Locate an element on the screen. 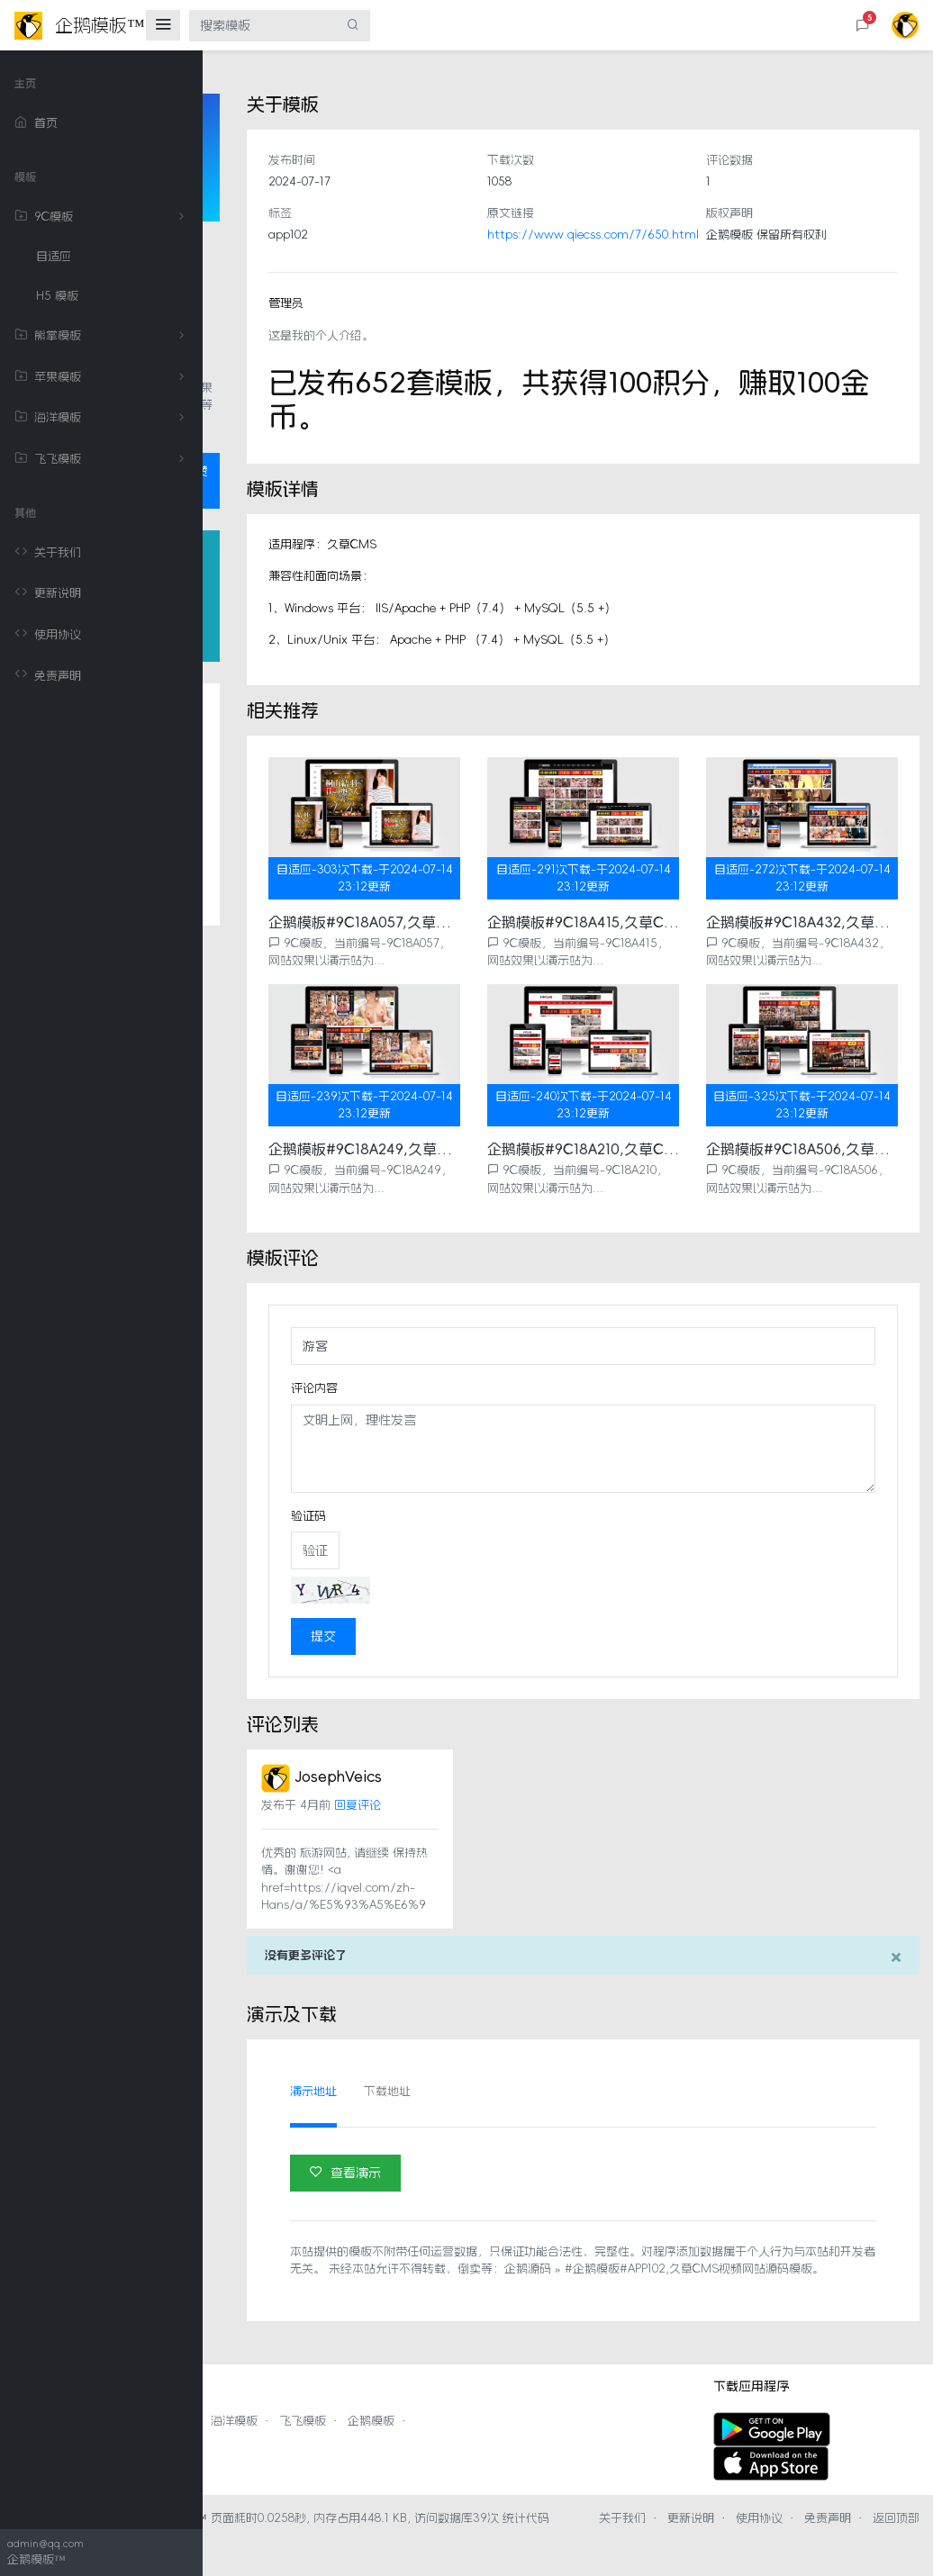 This screenshot has height=2576, width=933. [搜索模板] is located at coordinates (263, 25).